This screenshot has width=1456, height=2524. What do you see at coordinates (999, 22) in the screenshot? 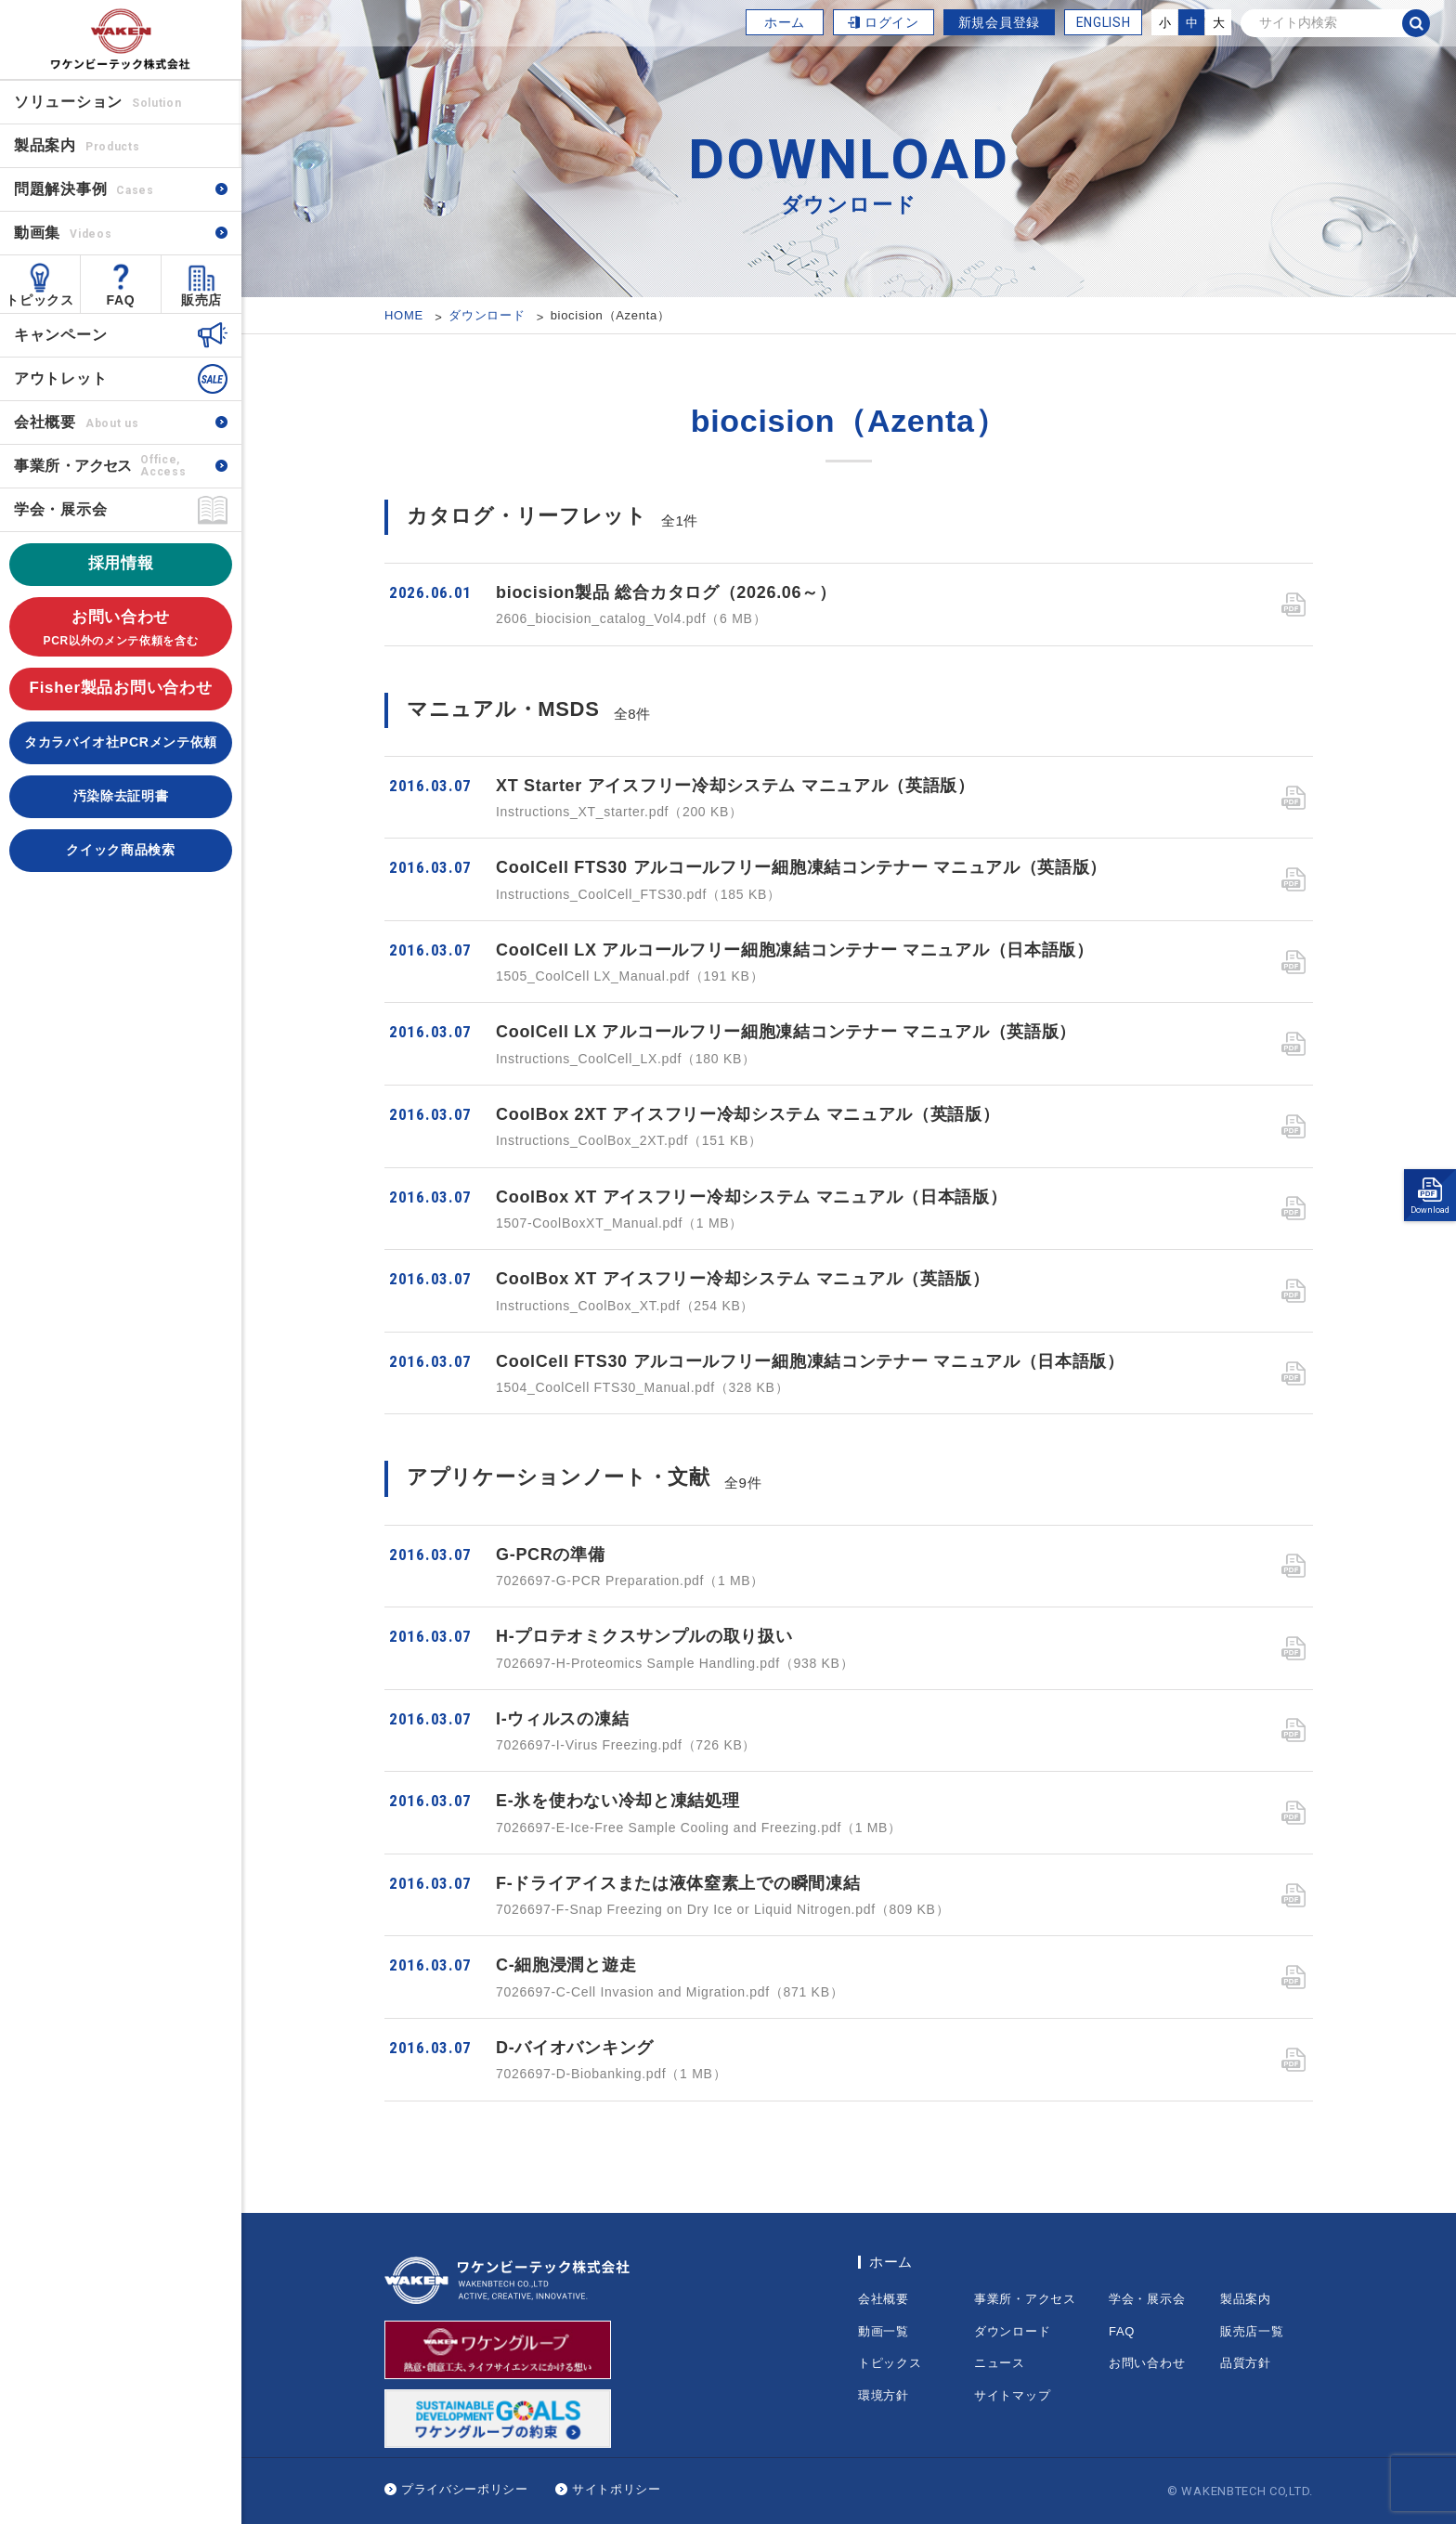
I see `新規会員登録` at bounding box center [999, 22].